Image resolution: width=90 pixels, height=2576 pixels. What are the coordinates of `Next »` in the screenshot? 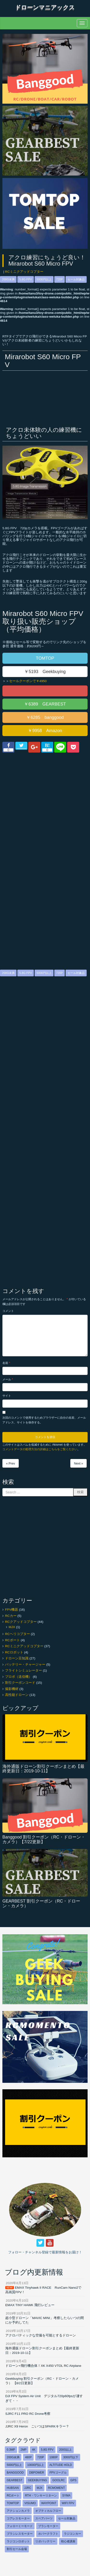 It's located at (78, 1463).